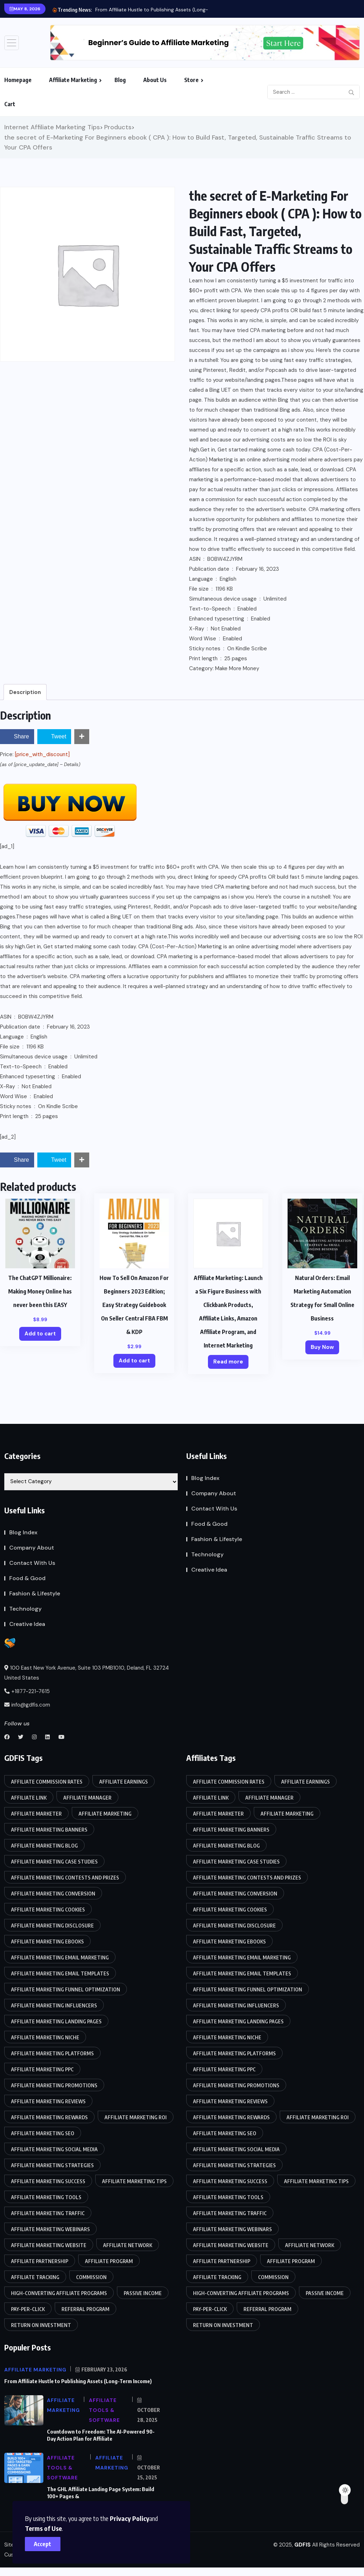  Describe the element at coordinates (191, 79) in the screenshot. I see `Store` at that location.